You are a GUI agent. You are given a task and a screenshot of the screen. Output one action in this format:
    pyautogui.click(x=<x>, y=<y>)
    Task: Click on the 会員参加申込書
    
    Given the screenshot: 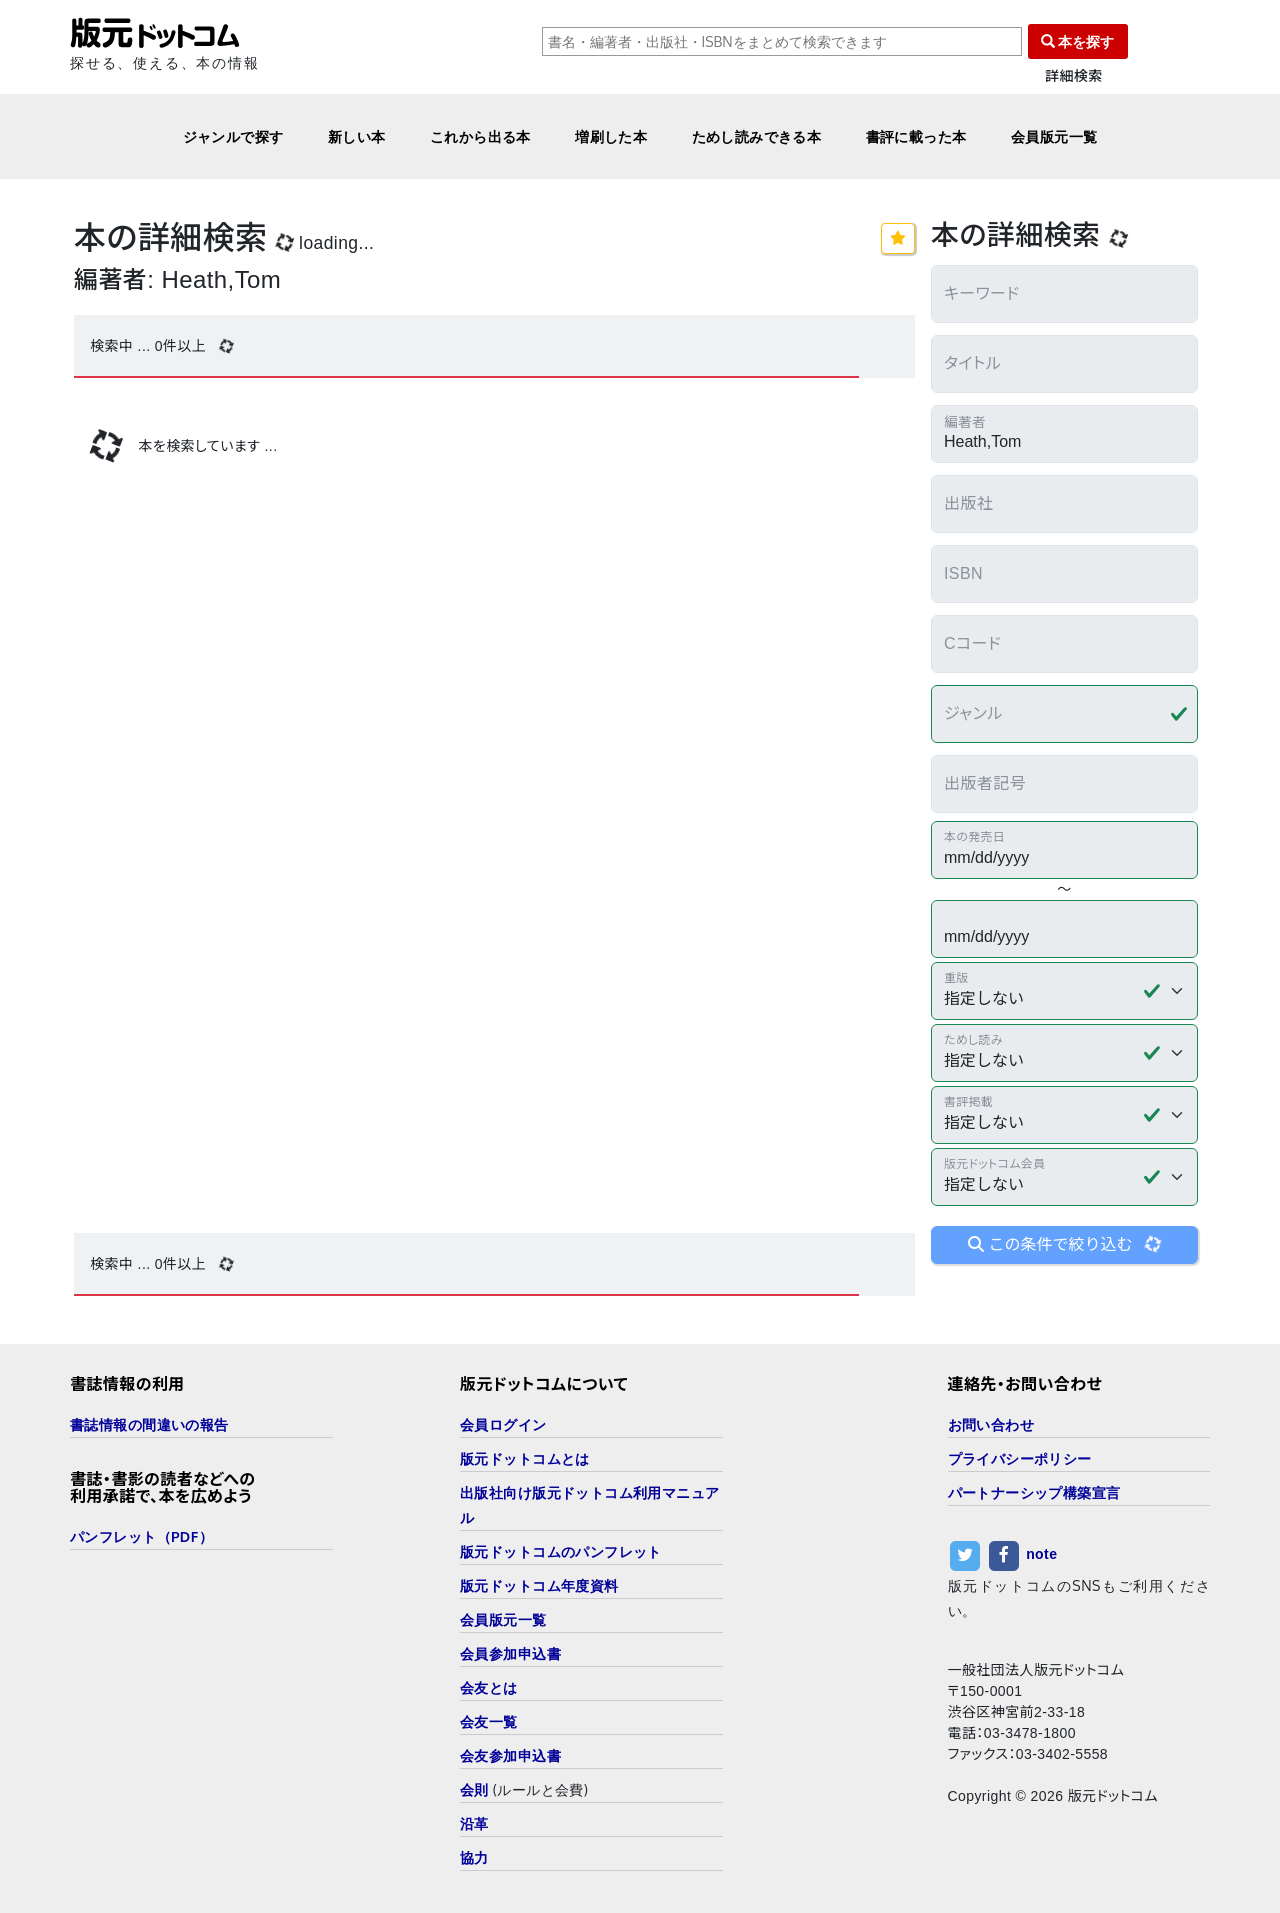 What is the action you would take?
    pyautogui.click(x=510, y=1653)
    